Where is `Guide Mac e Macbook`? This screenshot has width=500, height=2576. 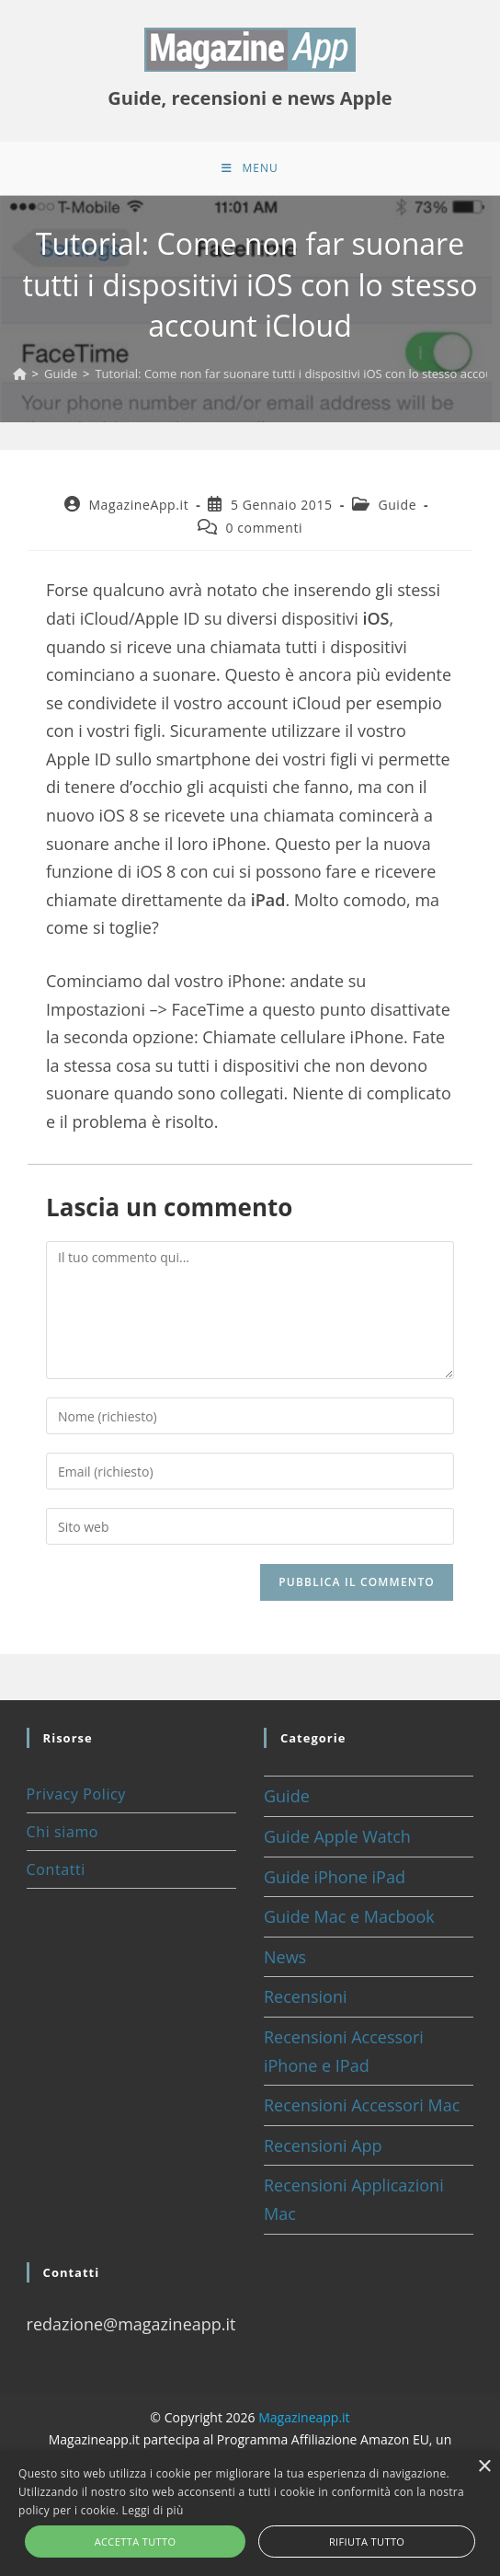 Guide Mac e Macbook is located at coordinates (349, 1919).